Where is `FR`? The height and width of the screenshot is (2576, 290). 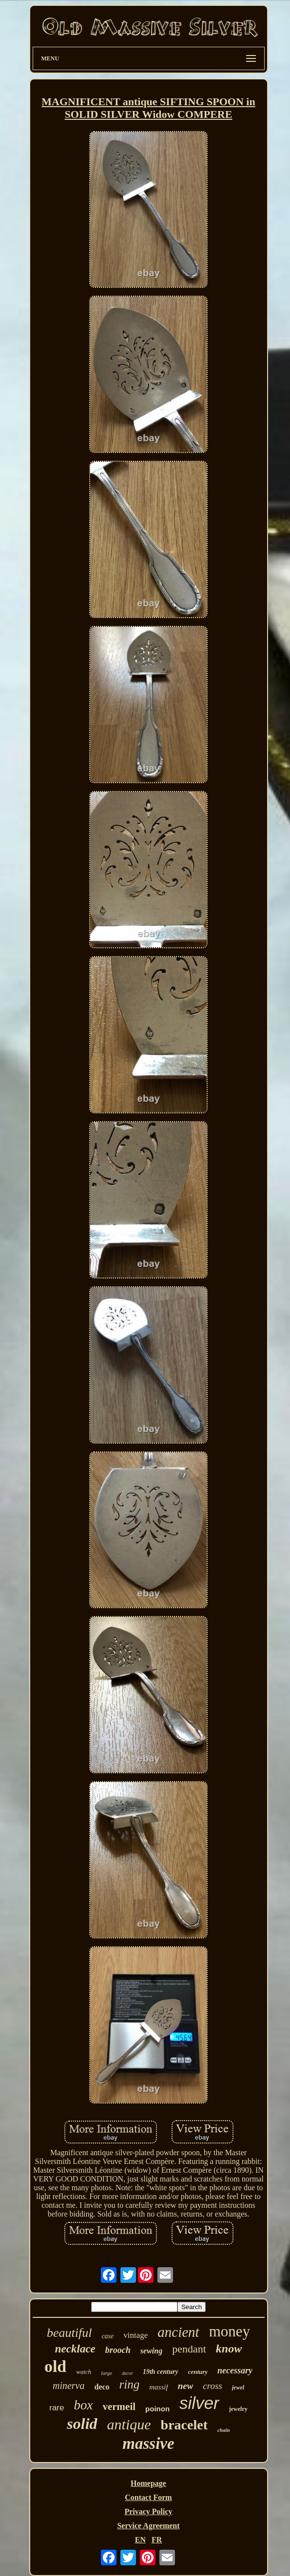
FR is located at coordinates (157, 2540).